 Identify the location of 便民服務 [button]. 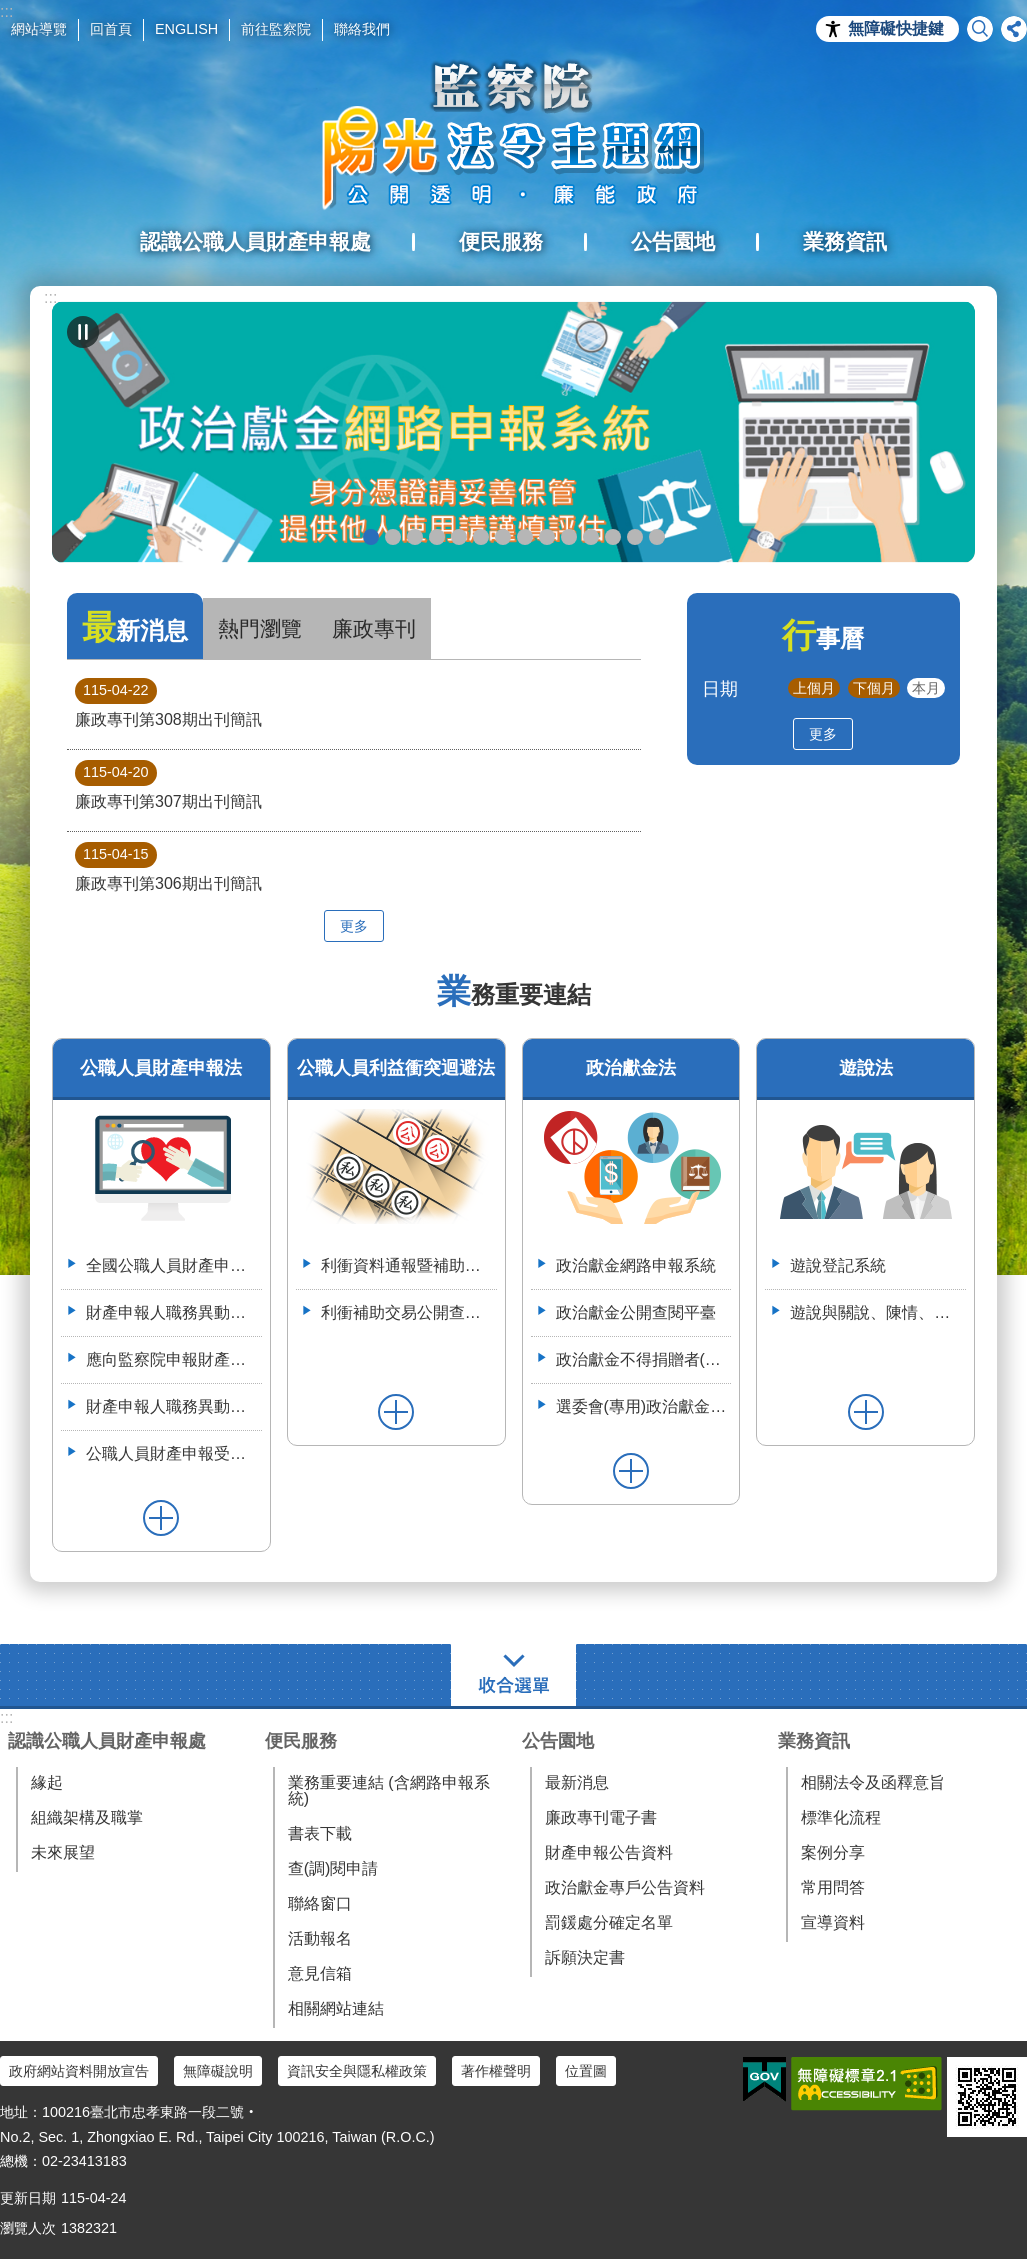
(501, 241).